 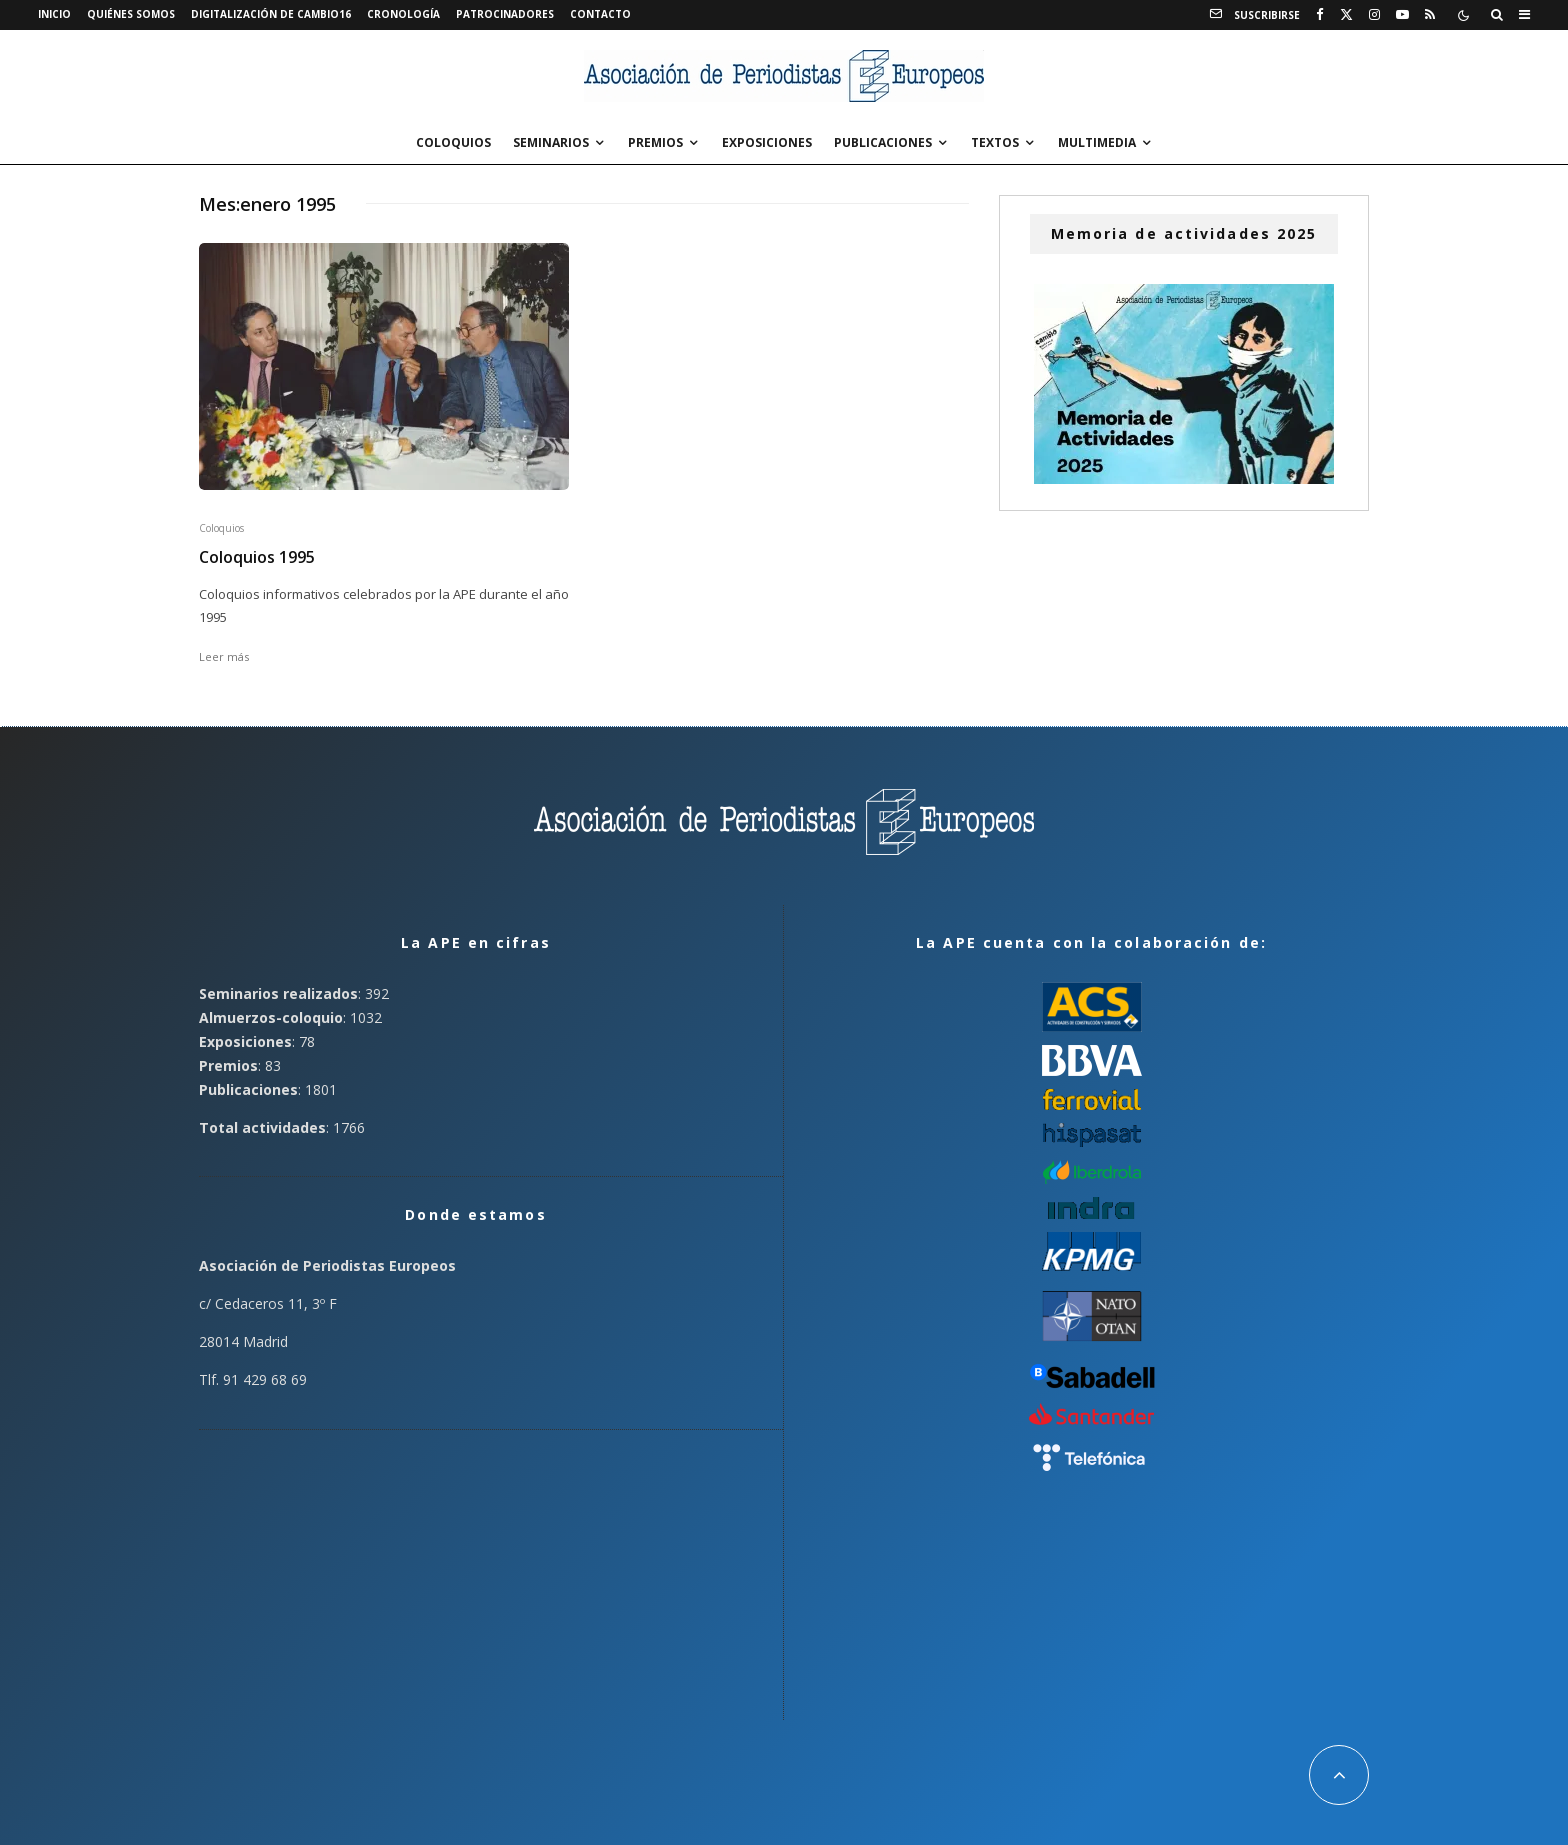 What do you see at coordinates (1097, 142) in the screenshot?
I see `Multimedia` at bounding box center [1097, 142].